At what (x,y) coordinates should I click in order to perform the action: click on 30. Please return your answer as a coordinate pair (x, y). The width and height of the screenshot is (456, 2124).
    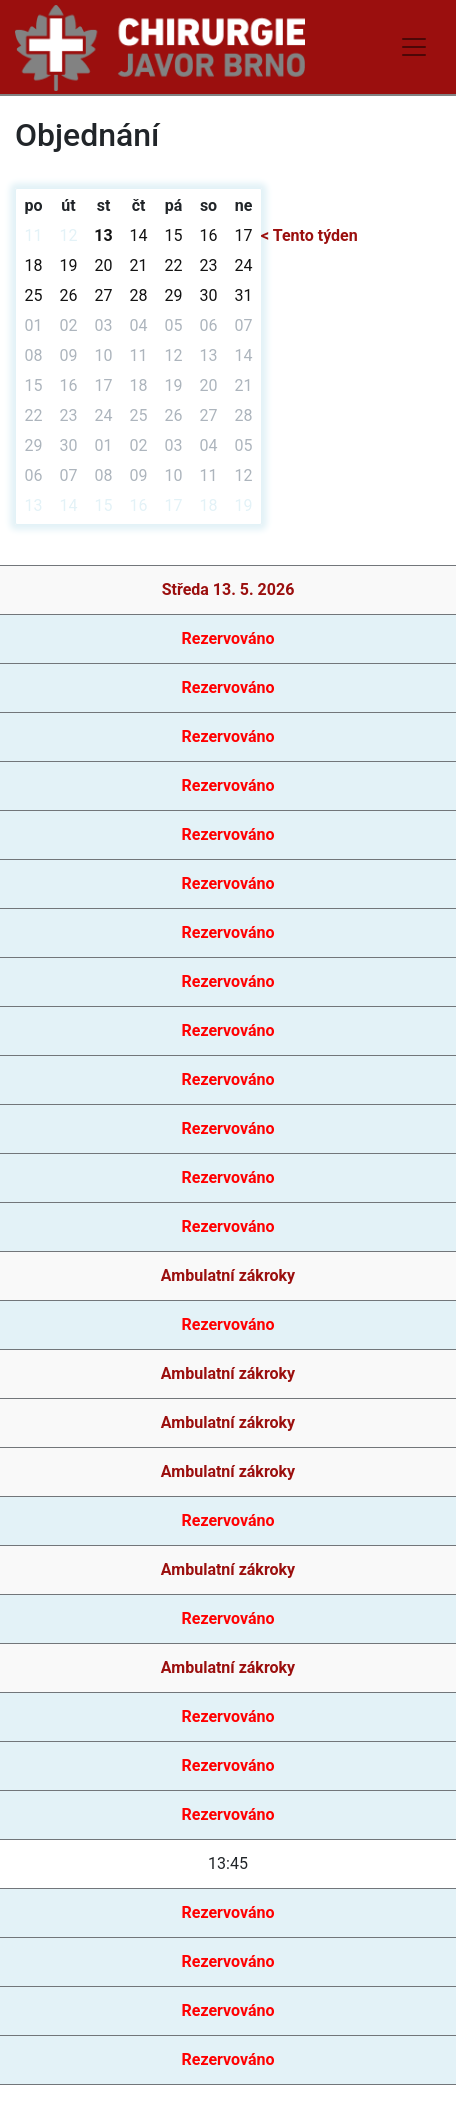
    Looking at the image, I should click on (209, 295).